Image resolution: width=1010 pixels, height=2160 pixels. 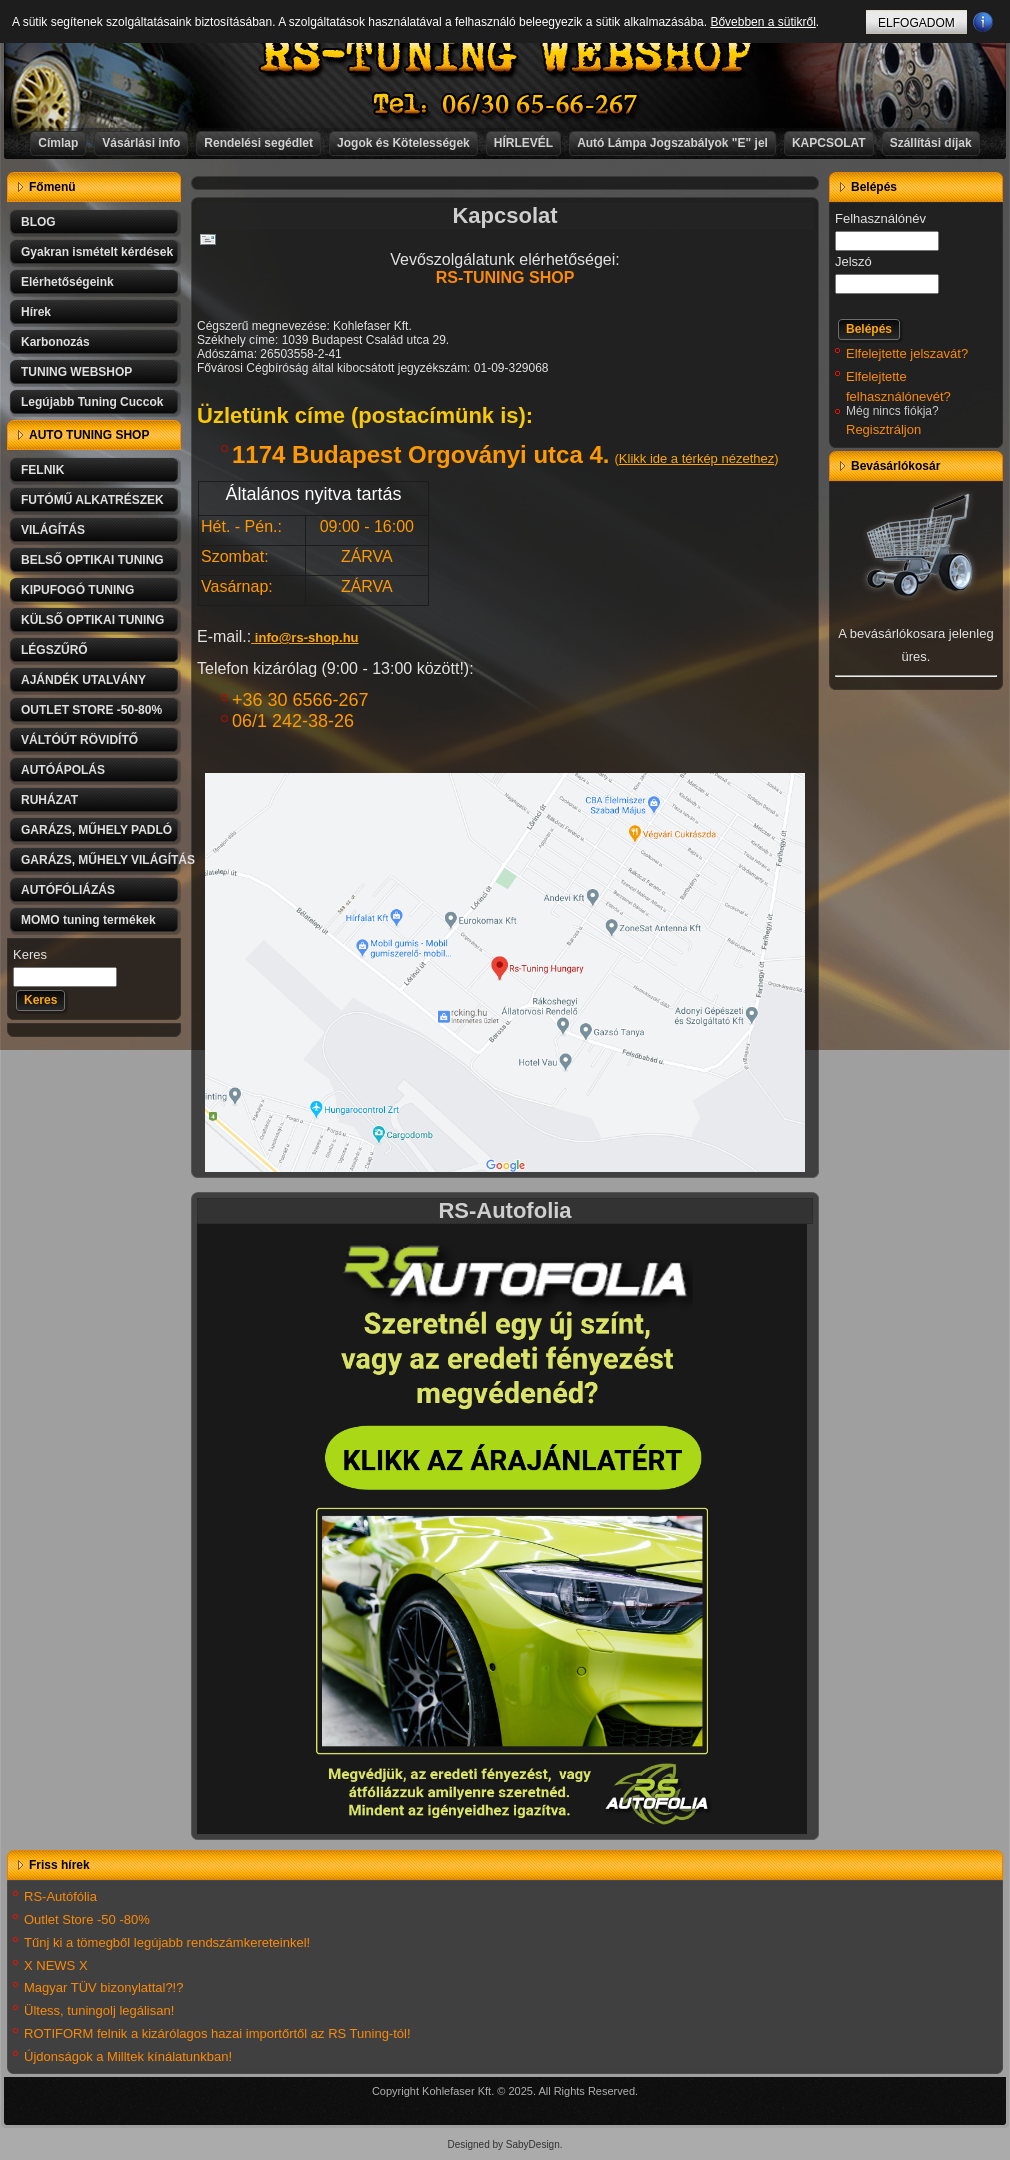 What do you see at coordinates (916, 23) in the screenshot?
I see `ELFOGADOM` at bounding box center [916, 23].